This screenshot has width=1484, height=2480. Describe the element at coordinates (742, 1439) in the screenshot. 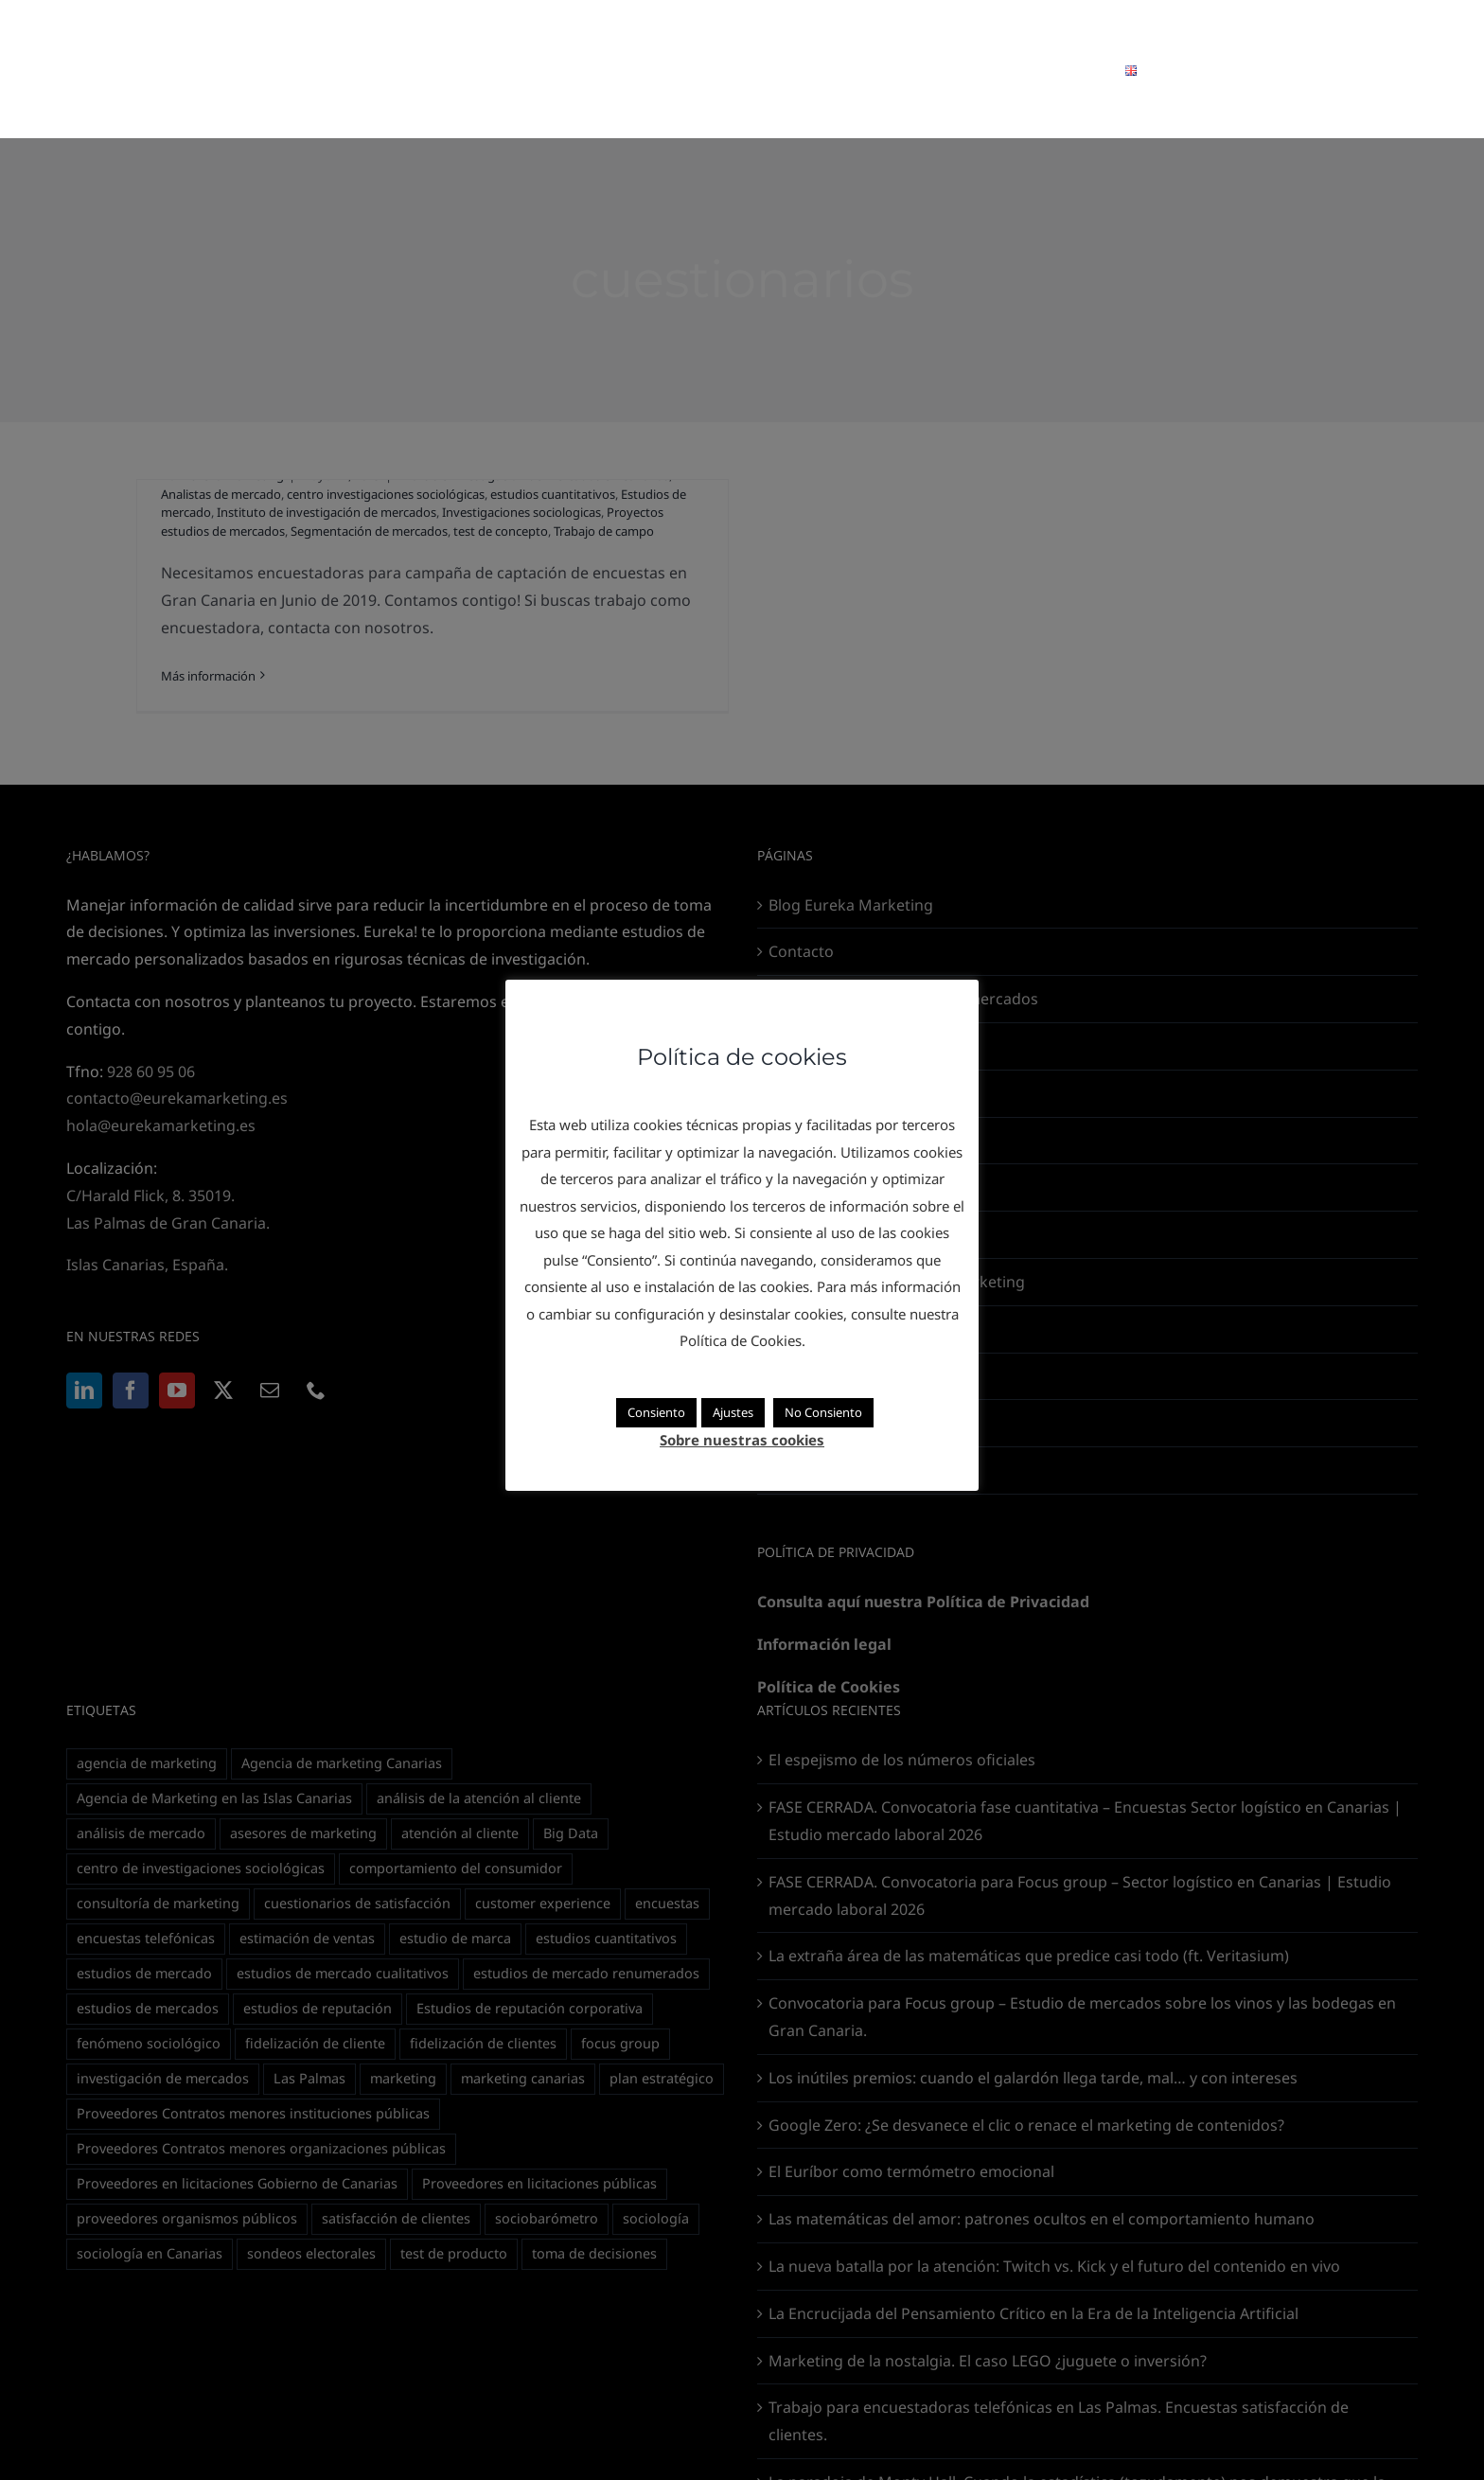

I see `Sobre nuestras cookies` at that location.